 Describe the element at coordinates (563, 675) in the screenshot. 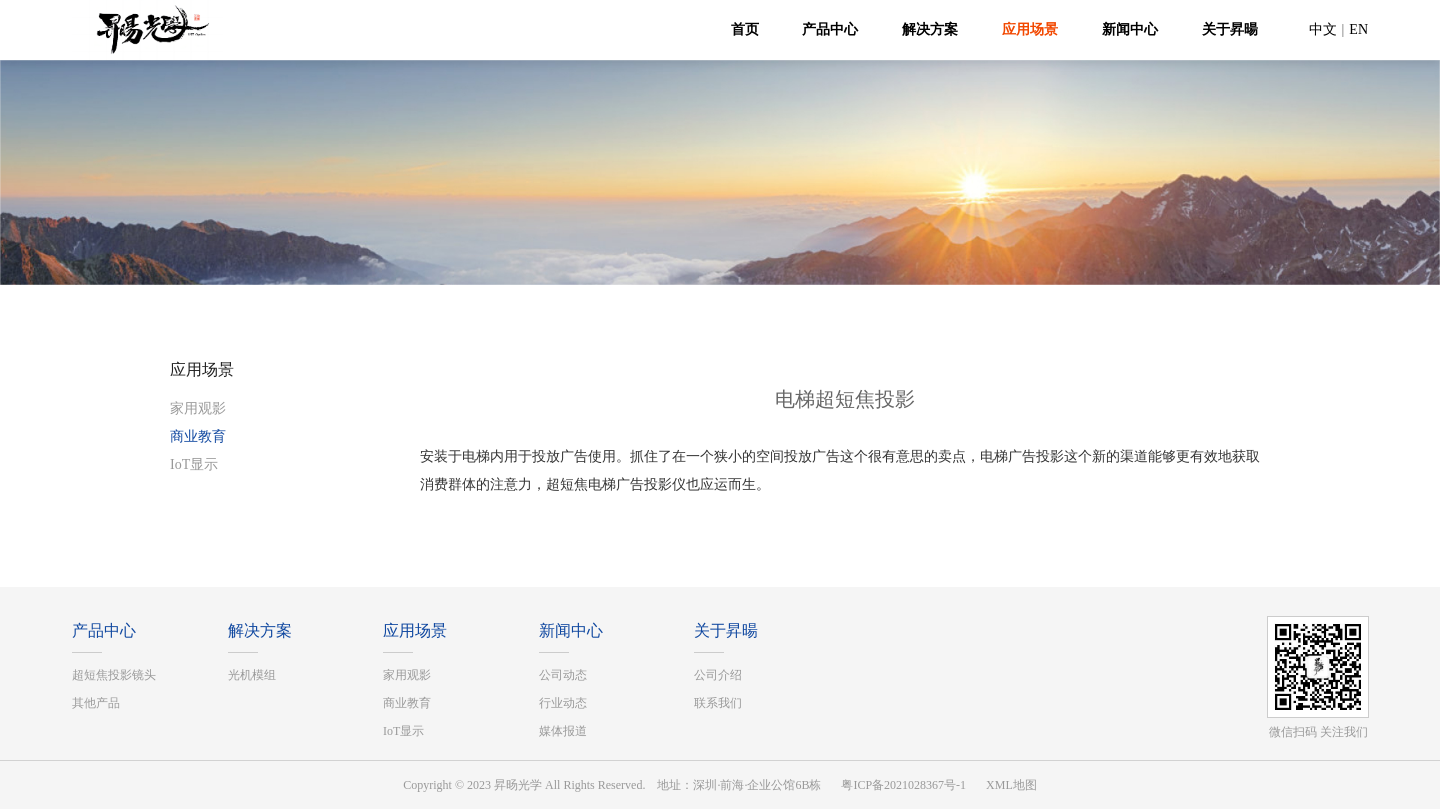

I see `公司动态` at that location.